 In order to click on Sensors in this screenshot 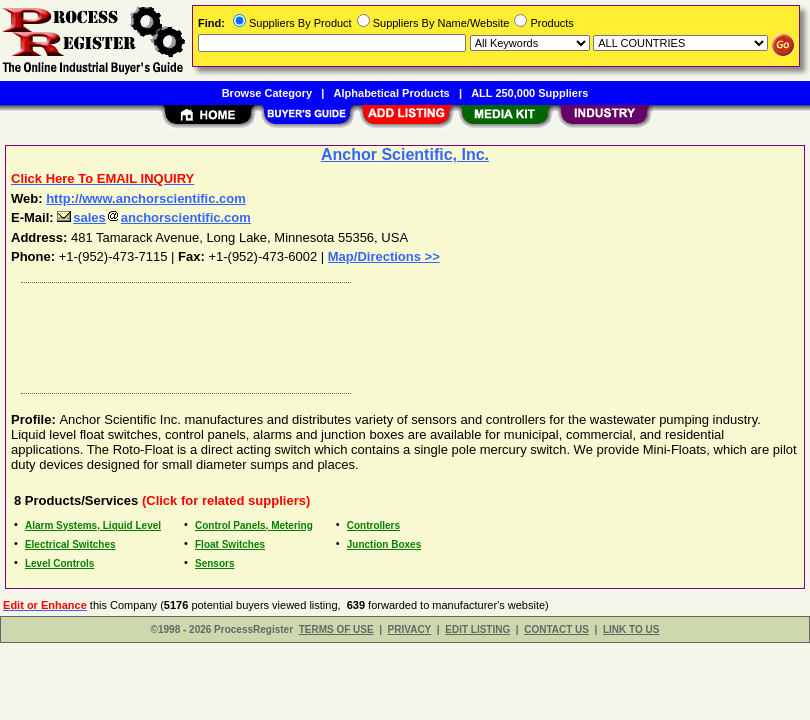, I will do `click(214, 563)`.